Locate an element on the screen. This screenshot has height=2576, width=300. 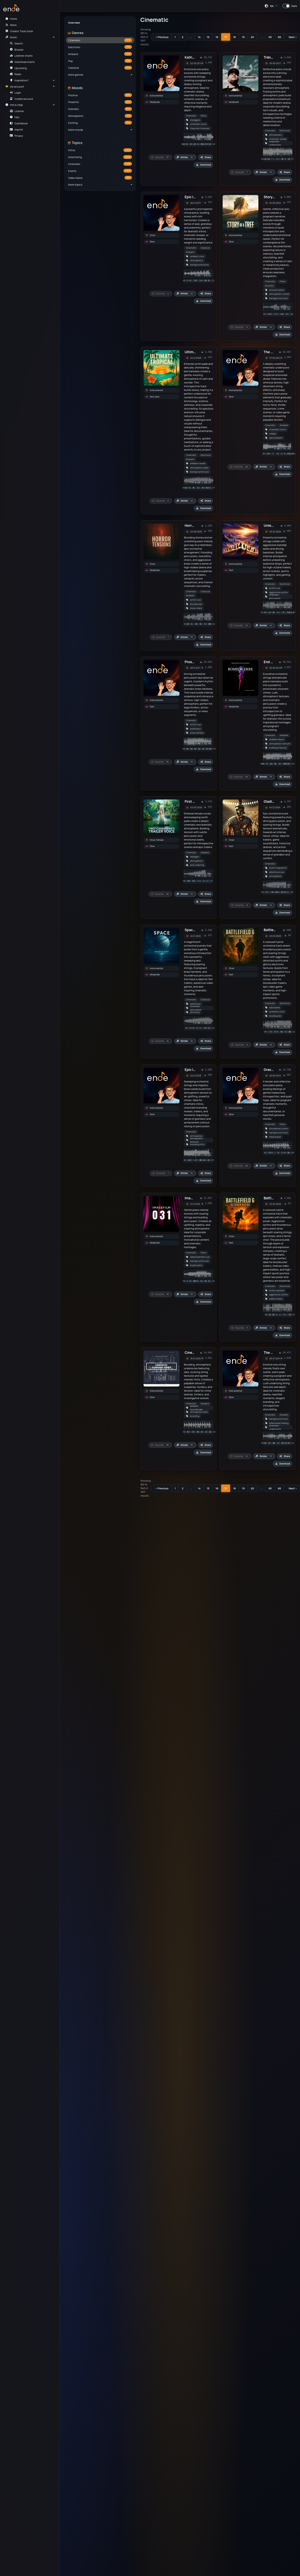
Intros is located at coordinates (100, 150).